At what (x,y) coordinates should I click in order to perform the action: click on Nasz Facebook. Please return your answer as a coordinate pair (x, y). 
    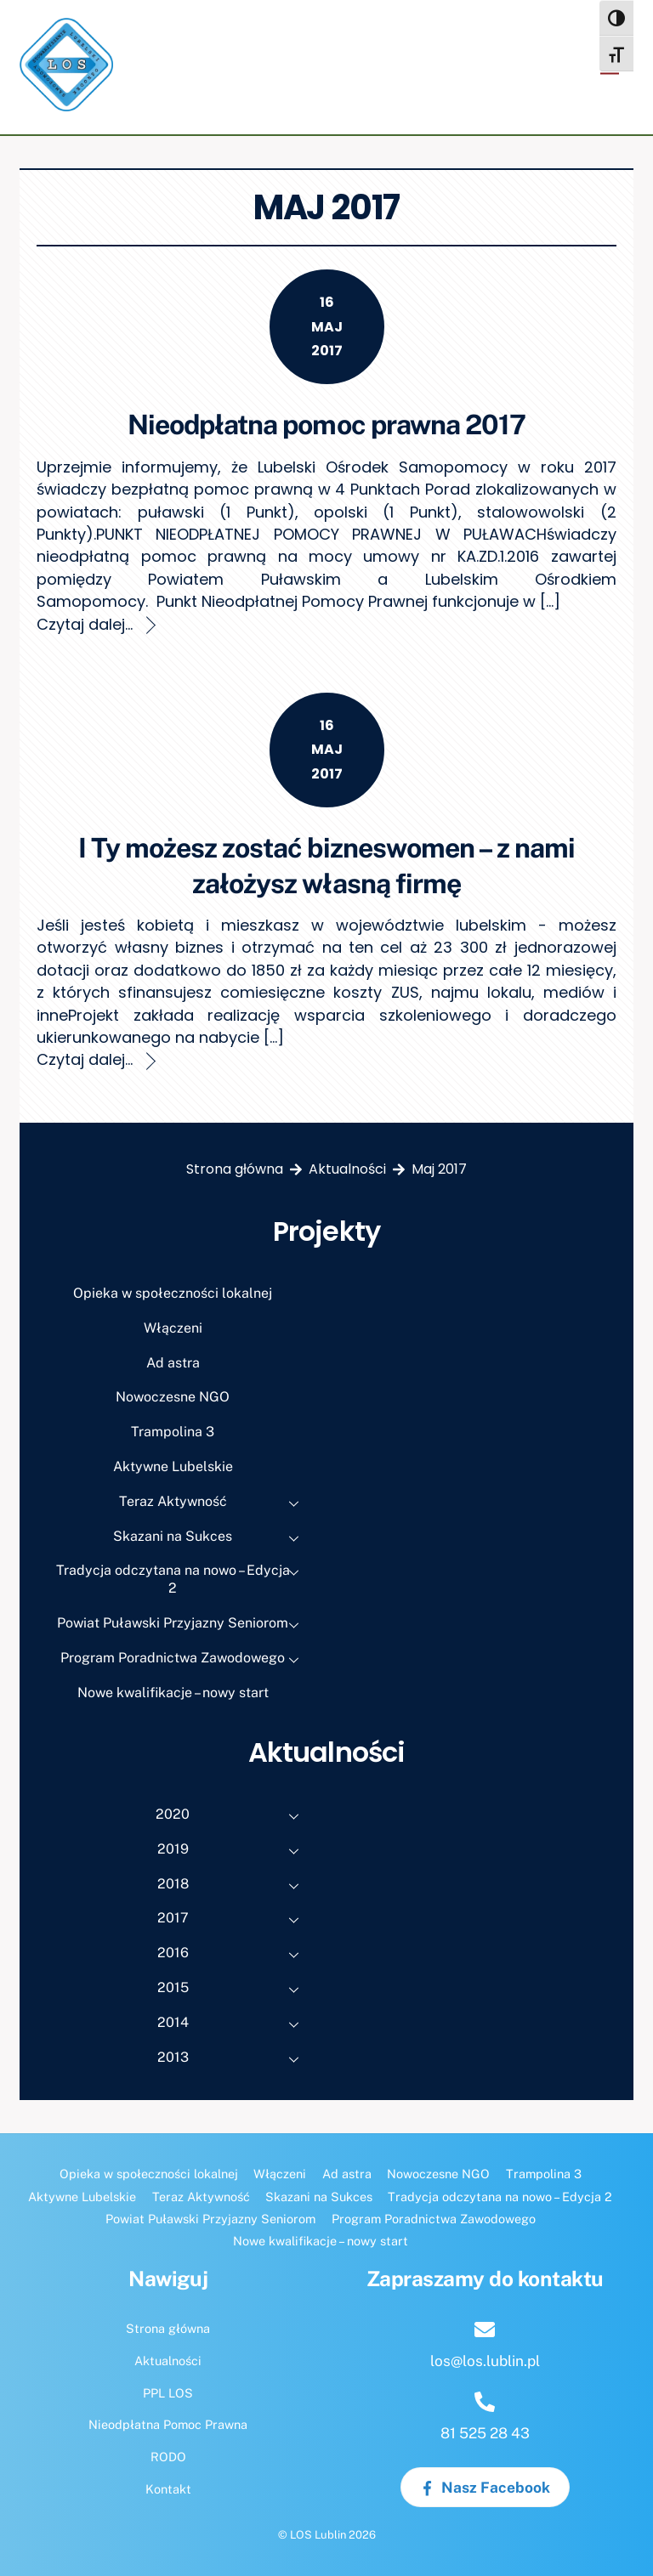
    Looking at the image, I should click on (485, 2487).